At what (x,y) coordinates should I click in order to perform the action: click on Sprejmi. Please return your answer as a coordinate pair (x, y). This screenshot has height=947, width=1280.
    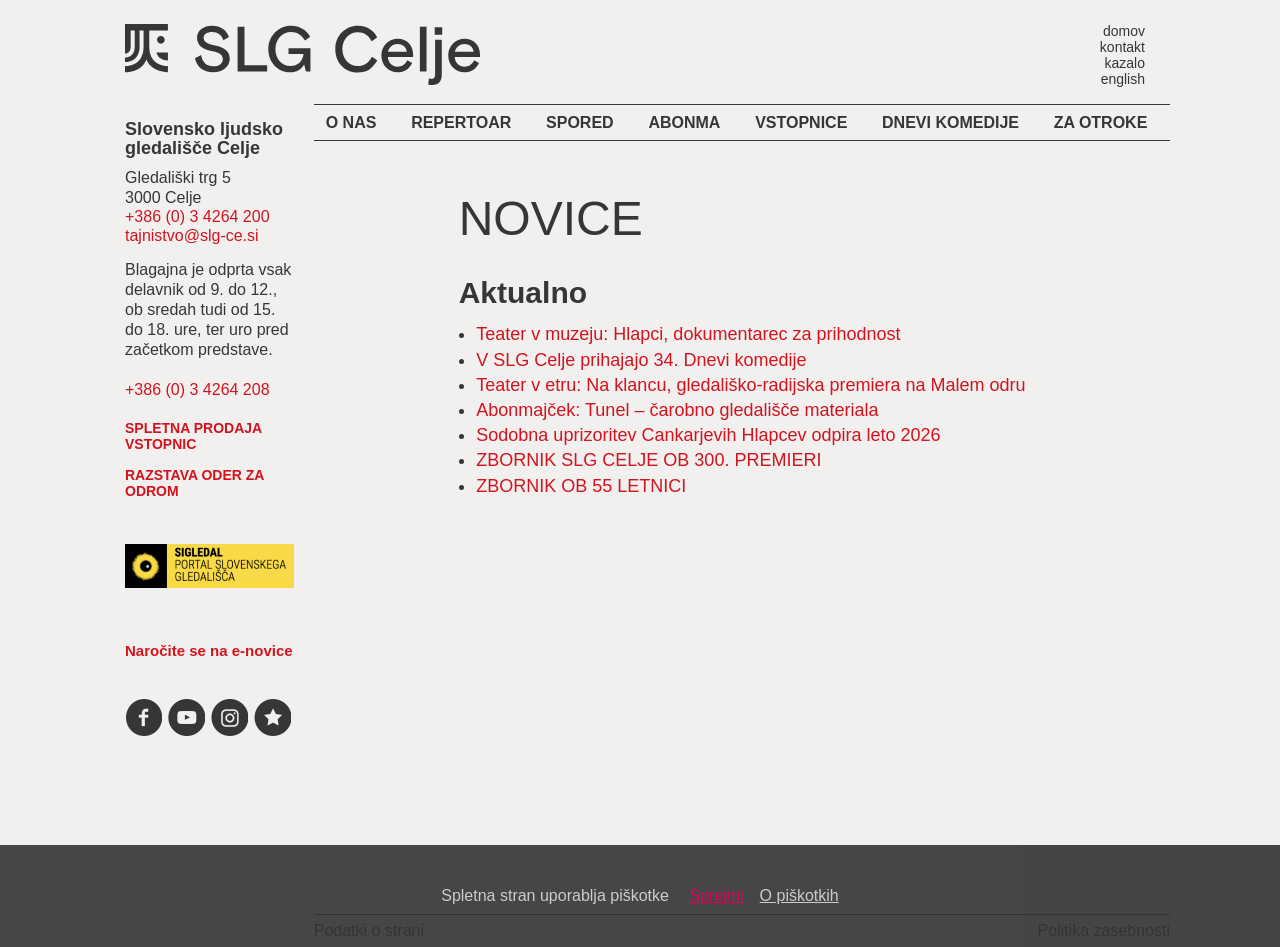
    Looking at the image, I should click on (716, 895).